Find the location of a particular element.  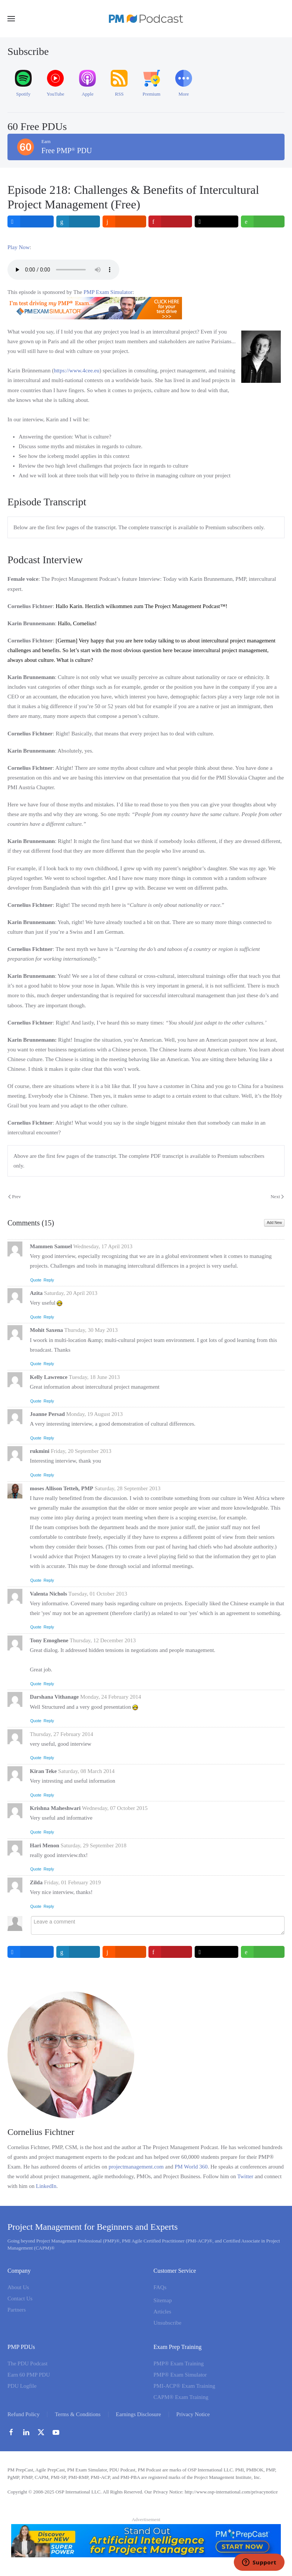

PMP® Exam Training is located at coordinates (179, 2363).